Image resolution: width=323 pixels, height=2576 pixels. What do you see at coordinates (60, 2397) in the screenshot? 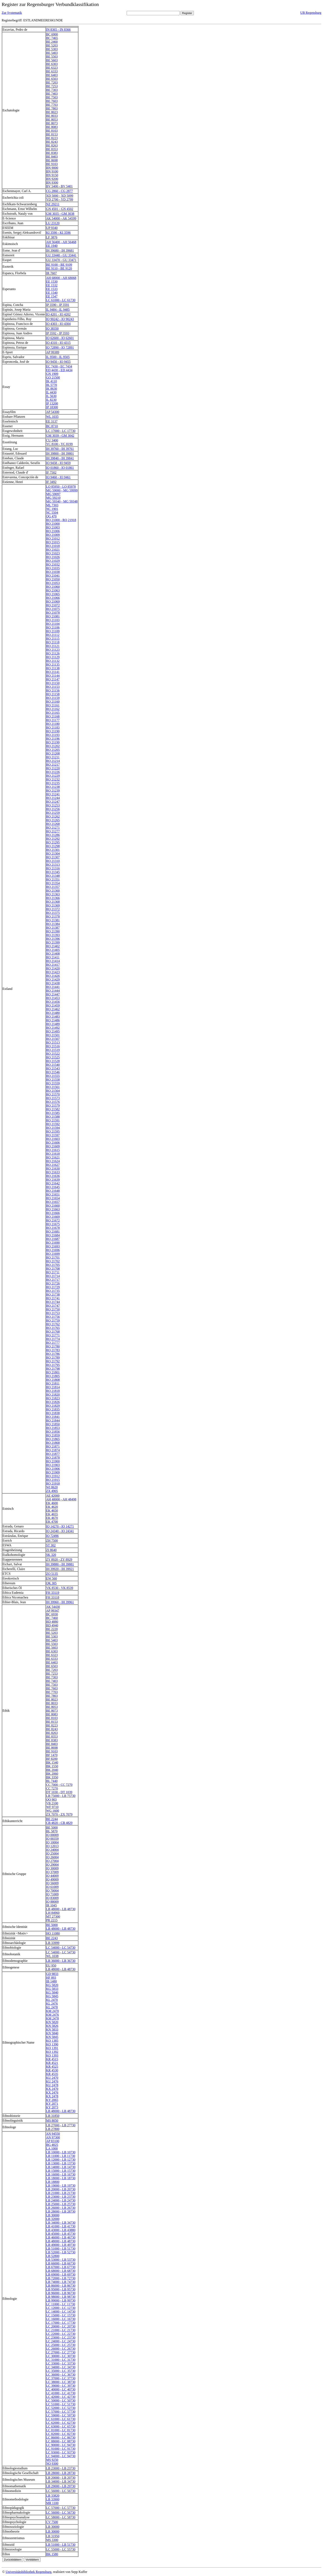
I see `LC 42000 - LC 42730` at bounding box center [60, 2397].